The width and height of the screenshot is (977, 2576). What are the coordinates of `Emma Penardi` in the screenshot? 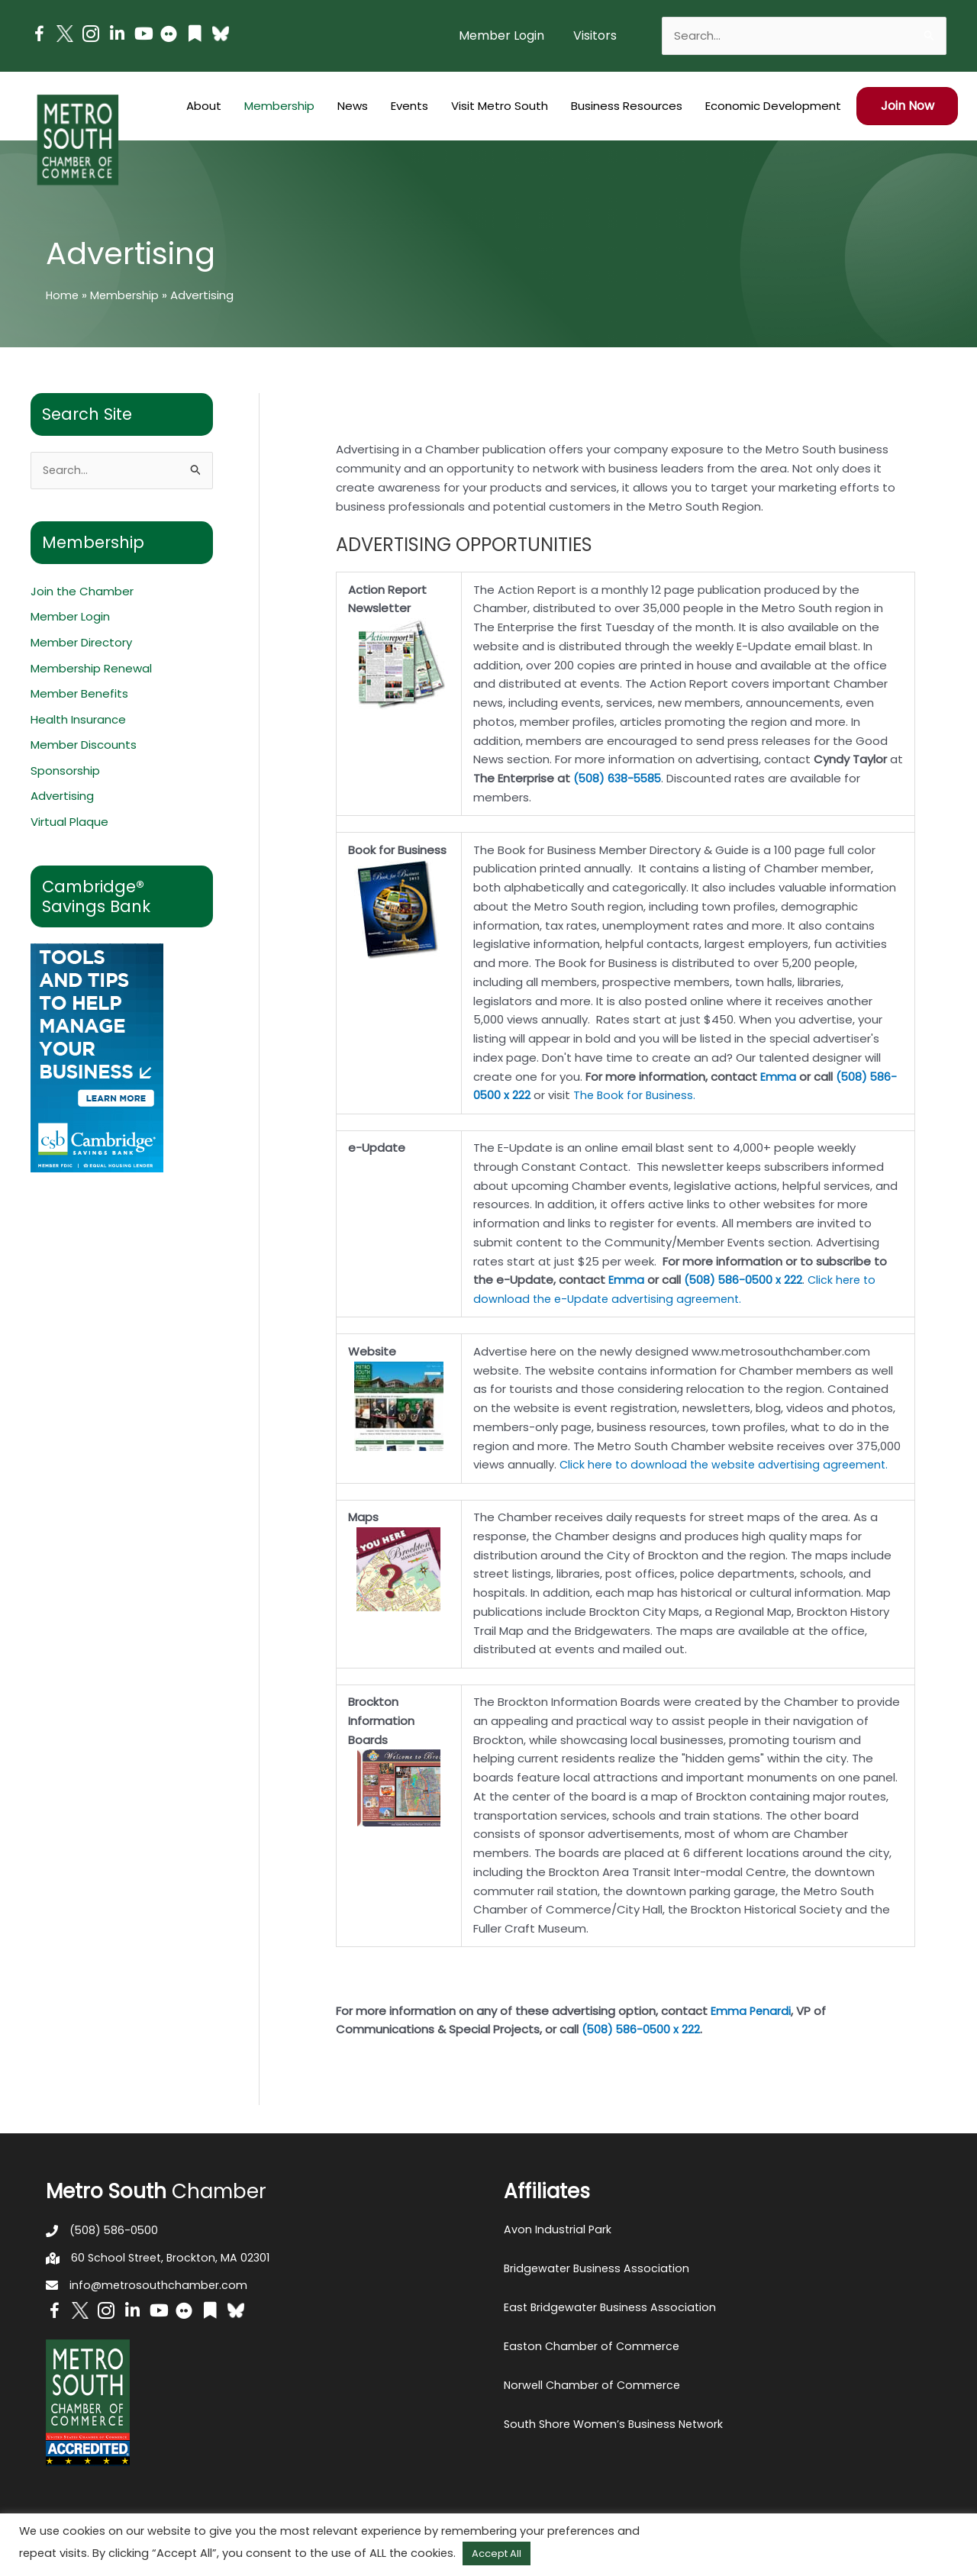 It's located at (751, 2011).